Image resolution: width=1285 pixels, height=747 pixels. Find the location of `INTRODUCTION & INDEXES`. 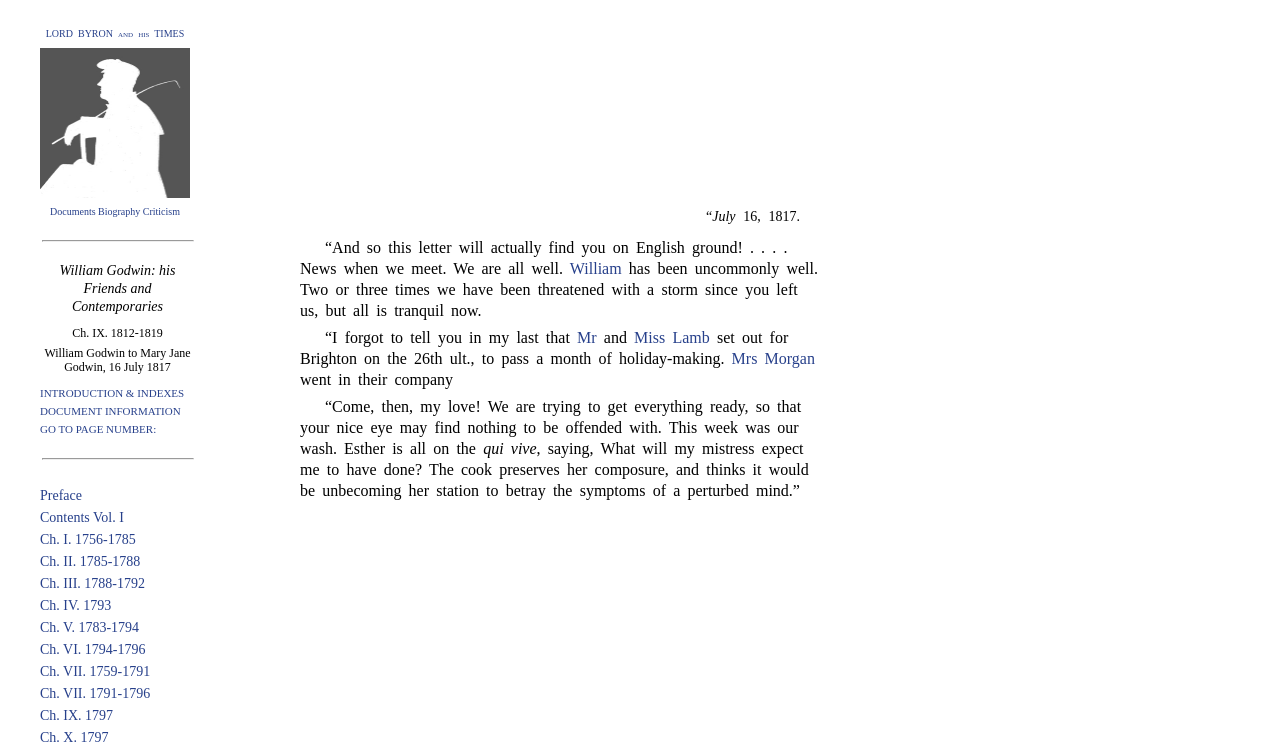

INTRODUCTION & INDEXES is located at coordinates (112, 393).